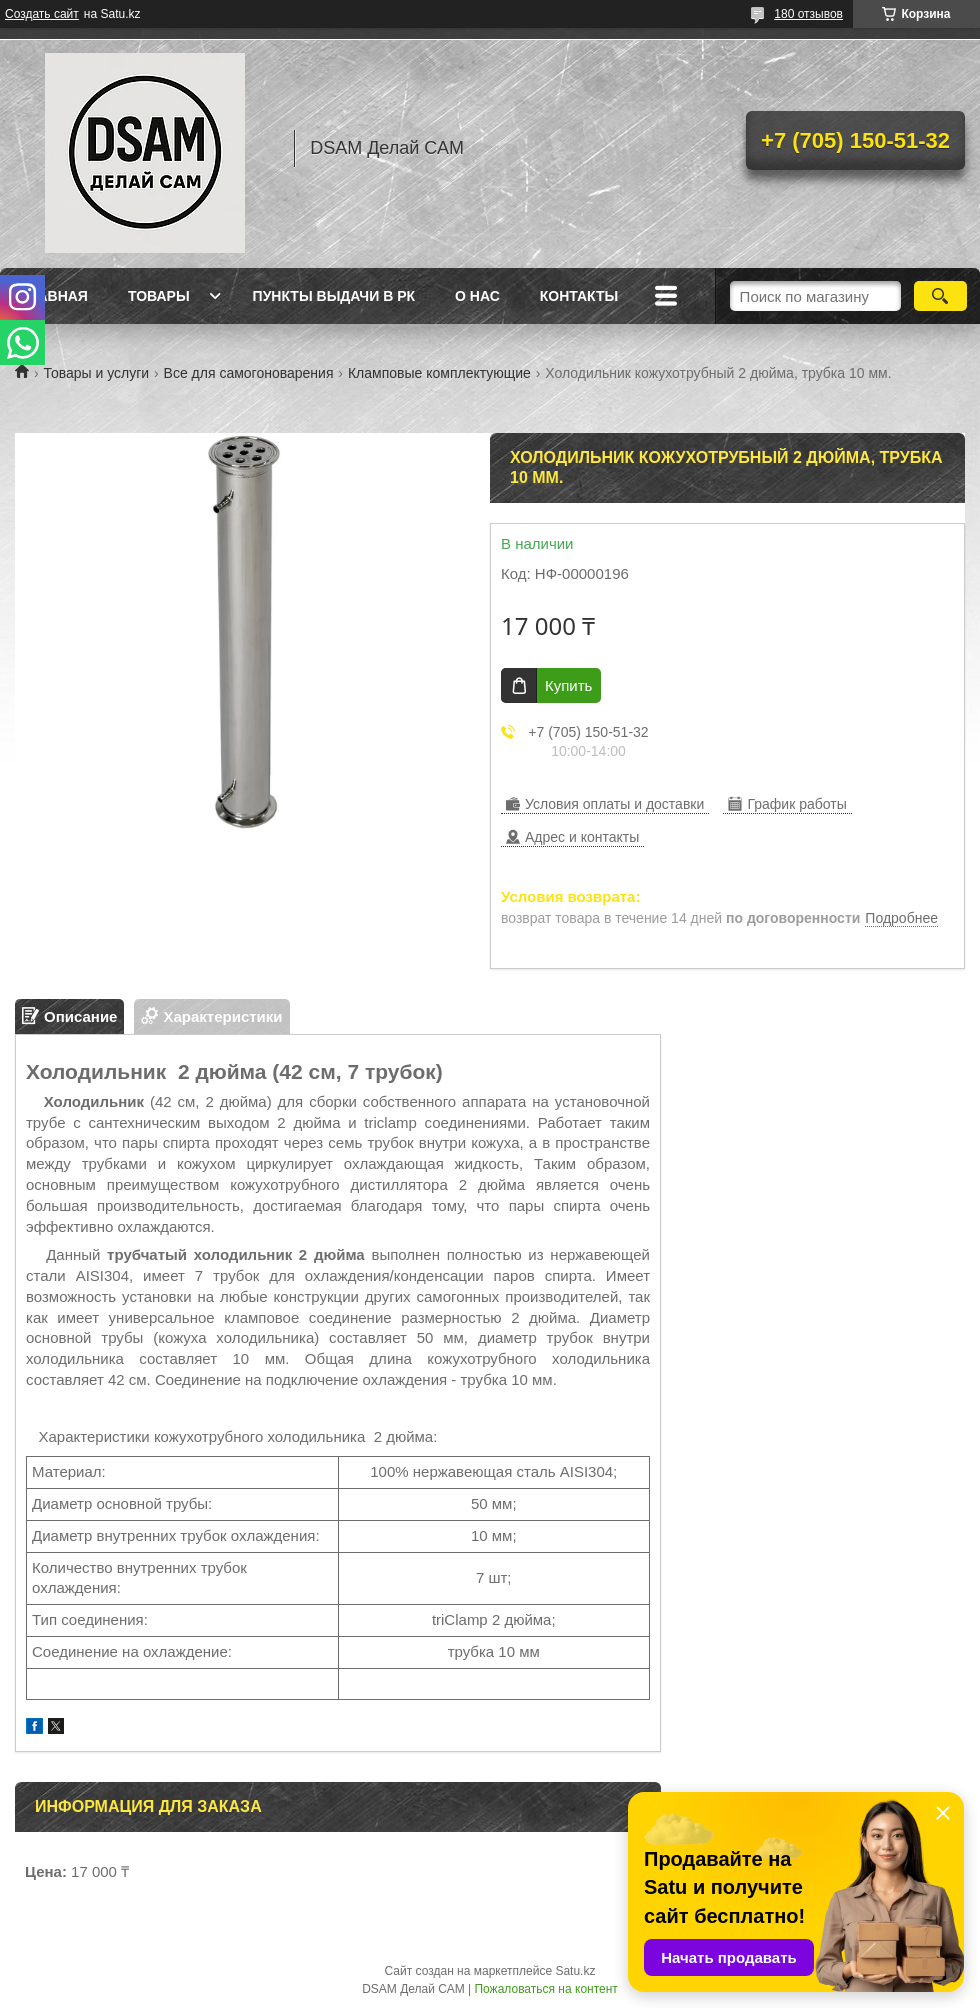  I want to click on Контакты, so click(579, 296).